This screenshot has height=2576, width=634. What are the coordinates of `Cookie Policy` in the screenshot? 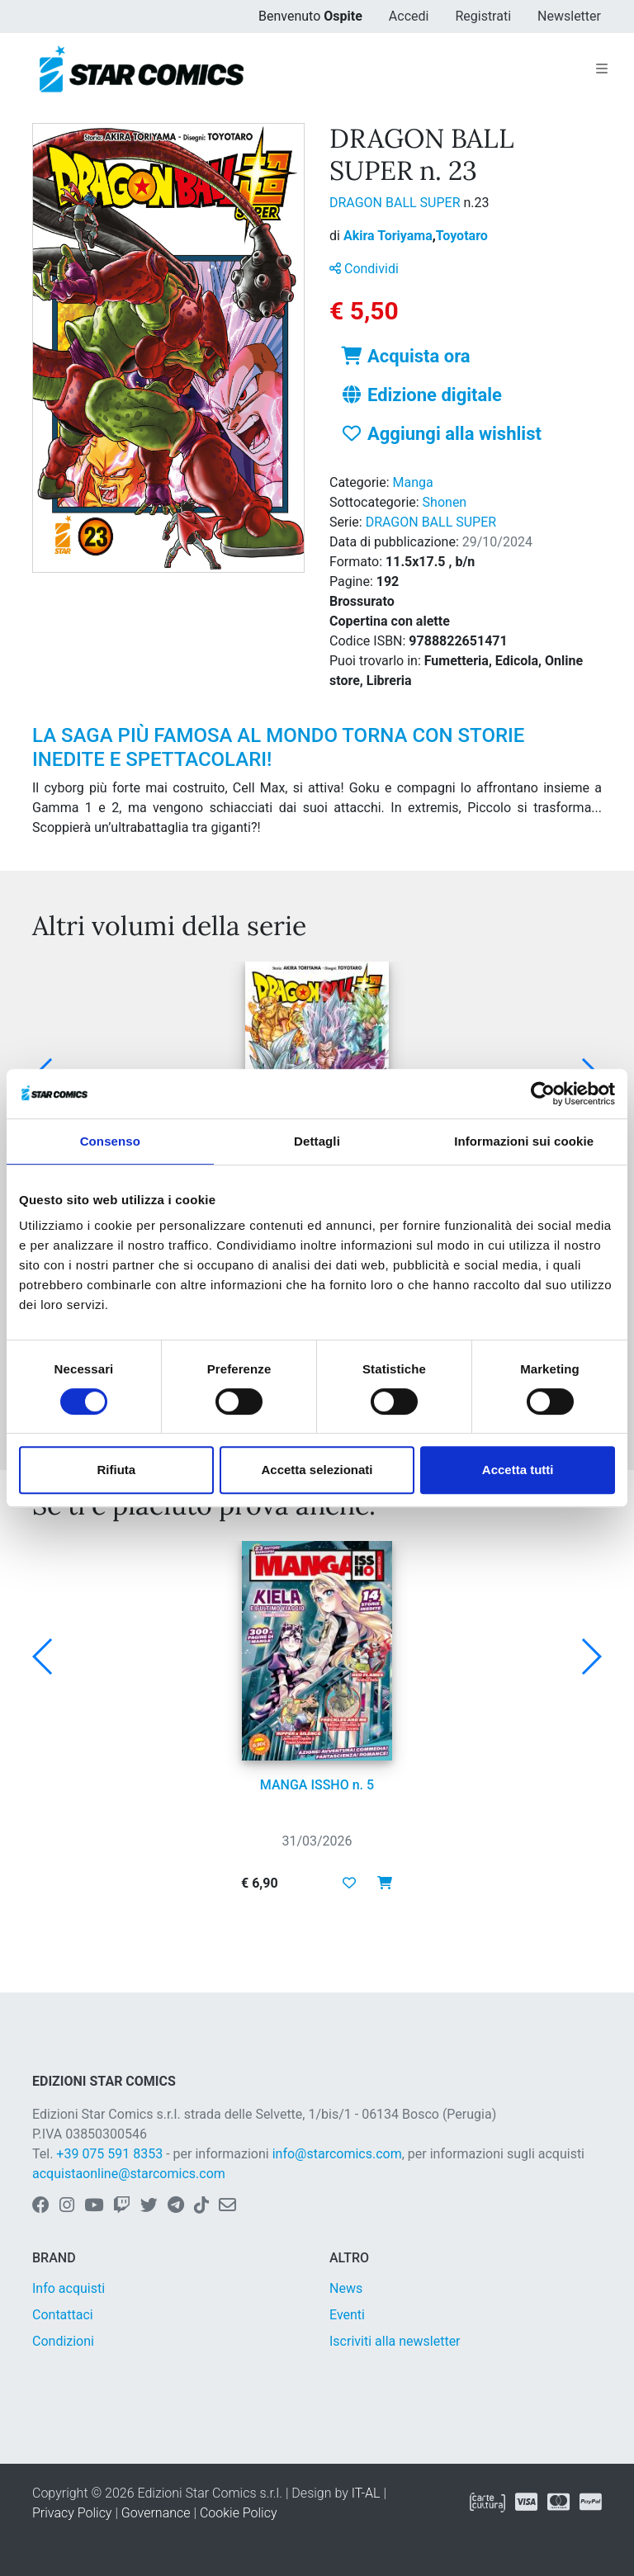 It's located at (238, 2513).